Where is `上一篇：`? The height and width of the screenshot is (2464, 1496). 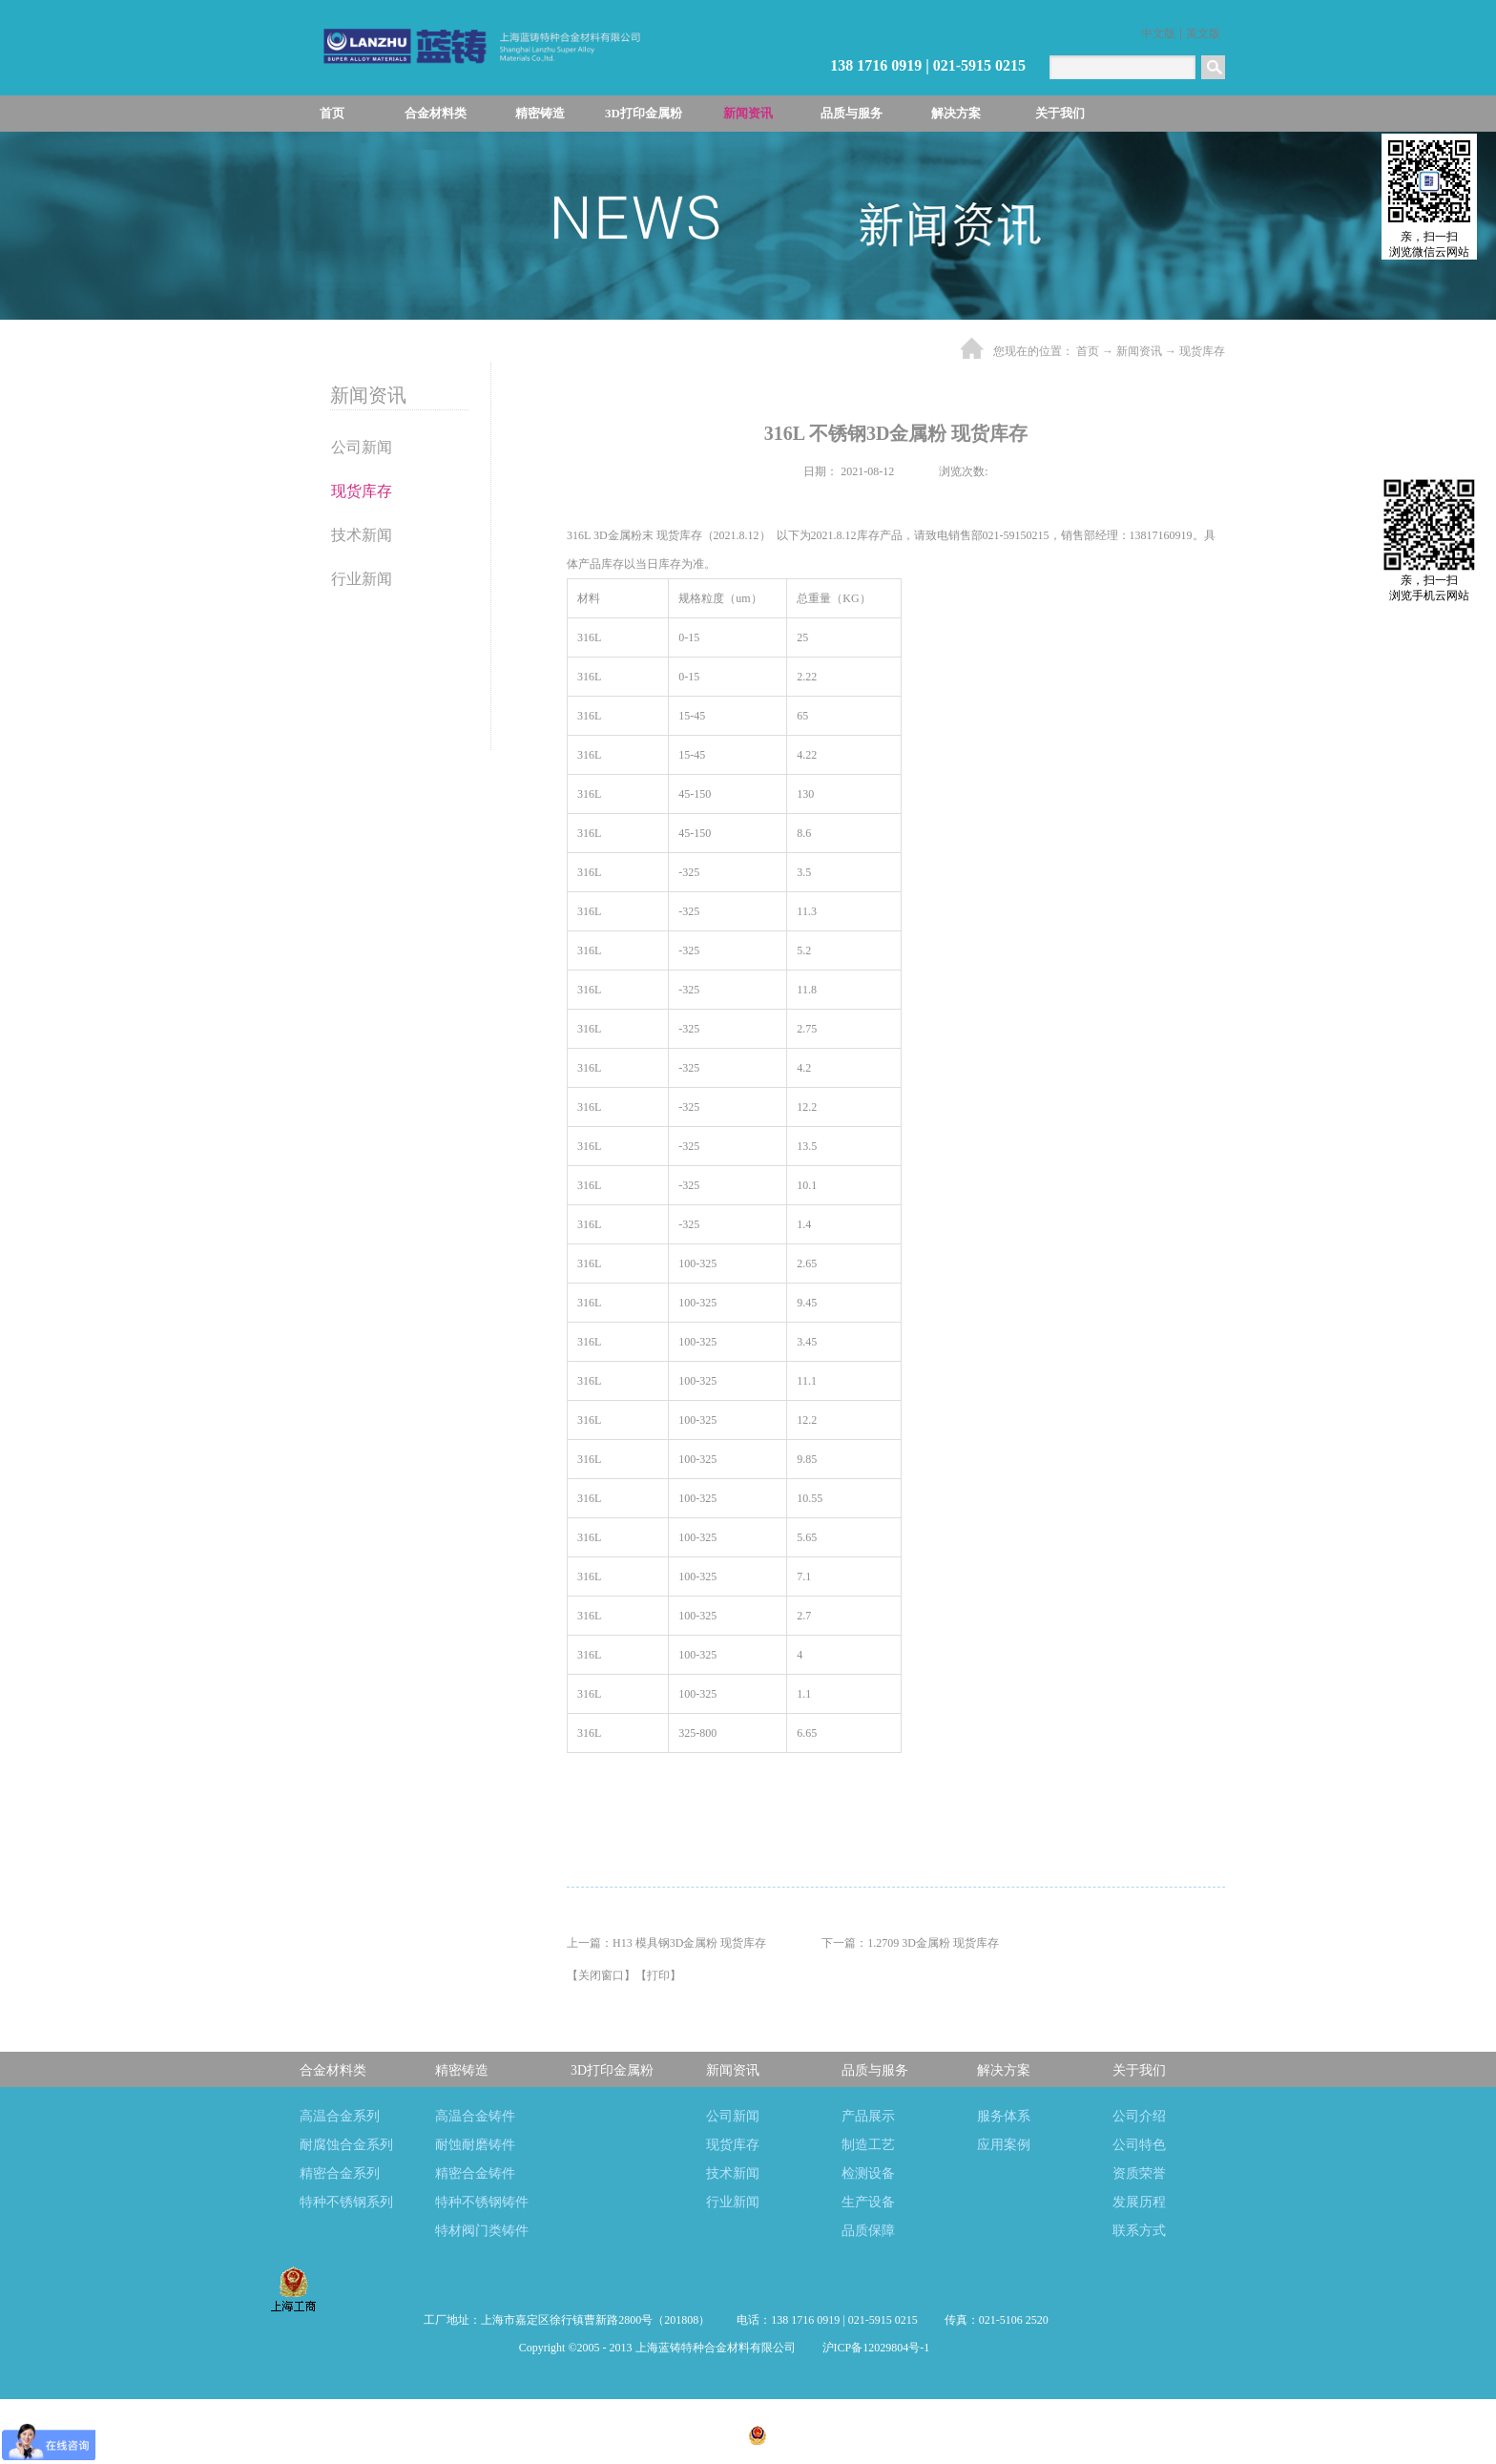
上一篇： is located at coordinates (666, 1943).